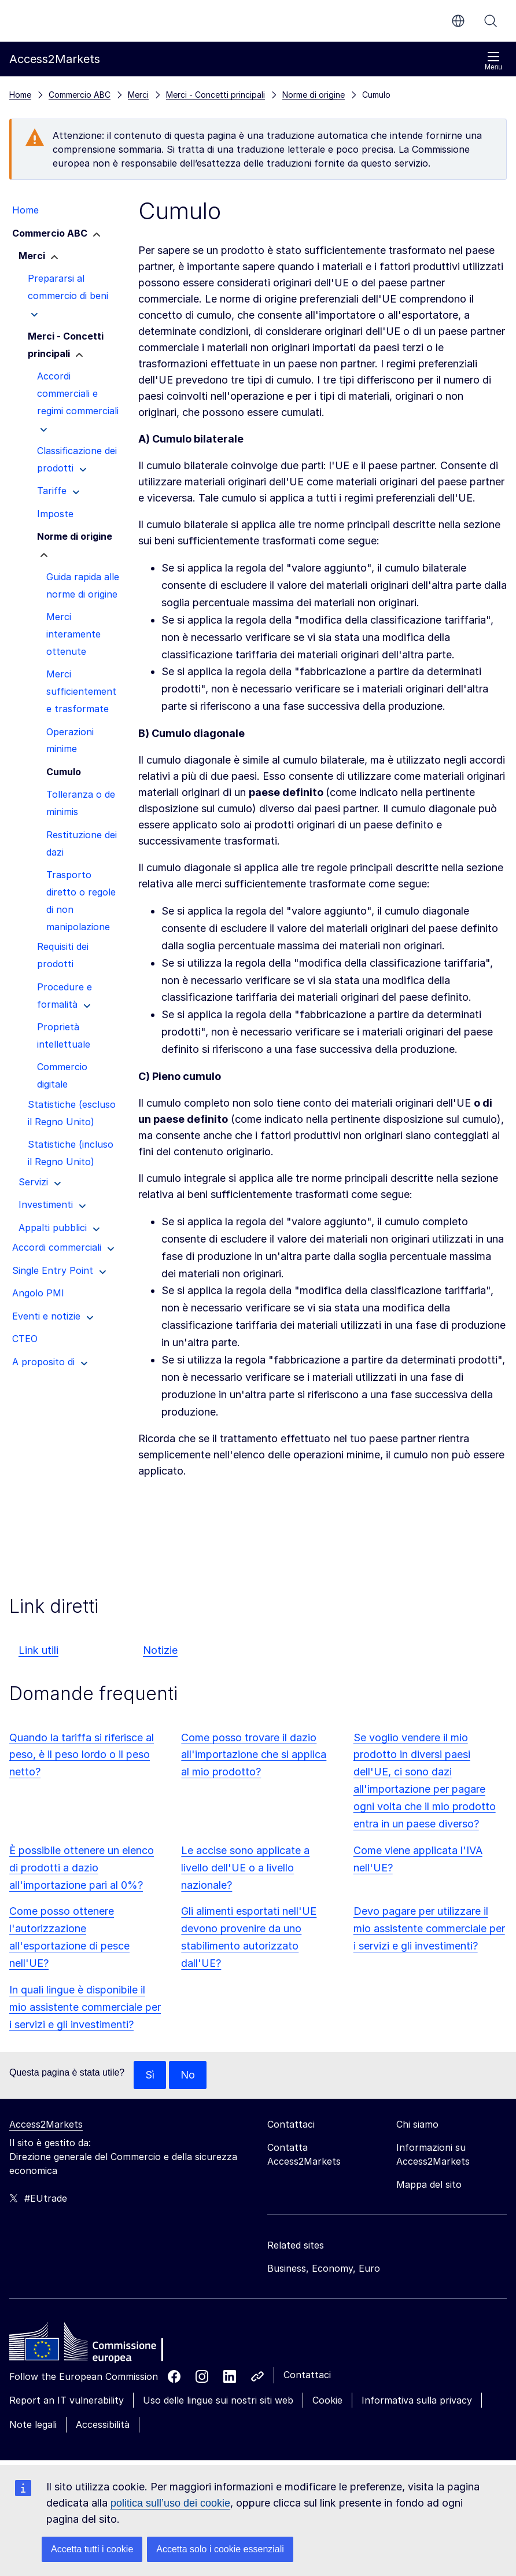 This screenshot has height=2576, width=516. I want to click on Devo pagare per utilizzare il mio assistente commerciale per i servizi e gli investimenti?, so click(429, 1928).